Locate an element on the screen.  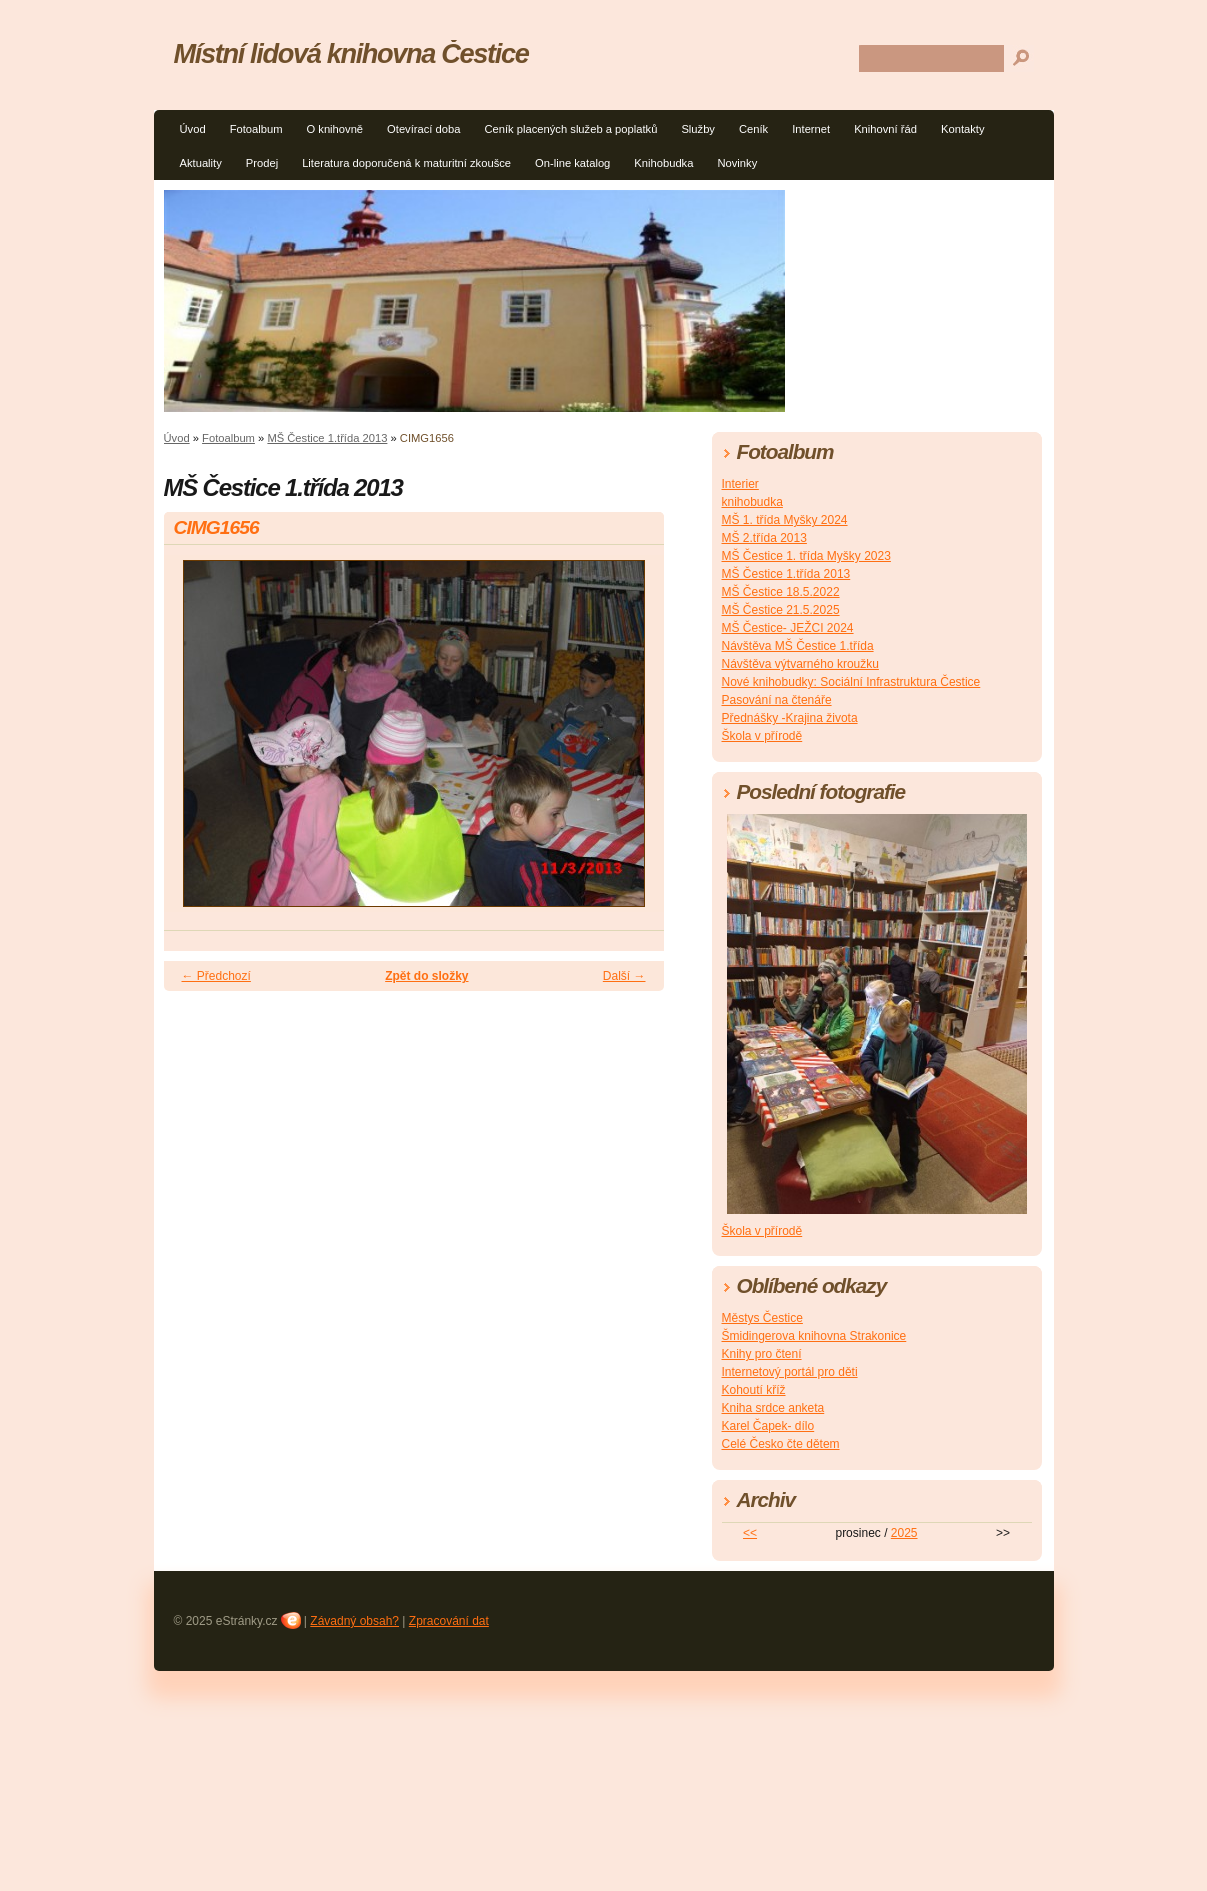
Internetový portál pro děti is located at coordinates (790, 1372).